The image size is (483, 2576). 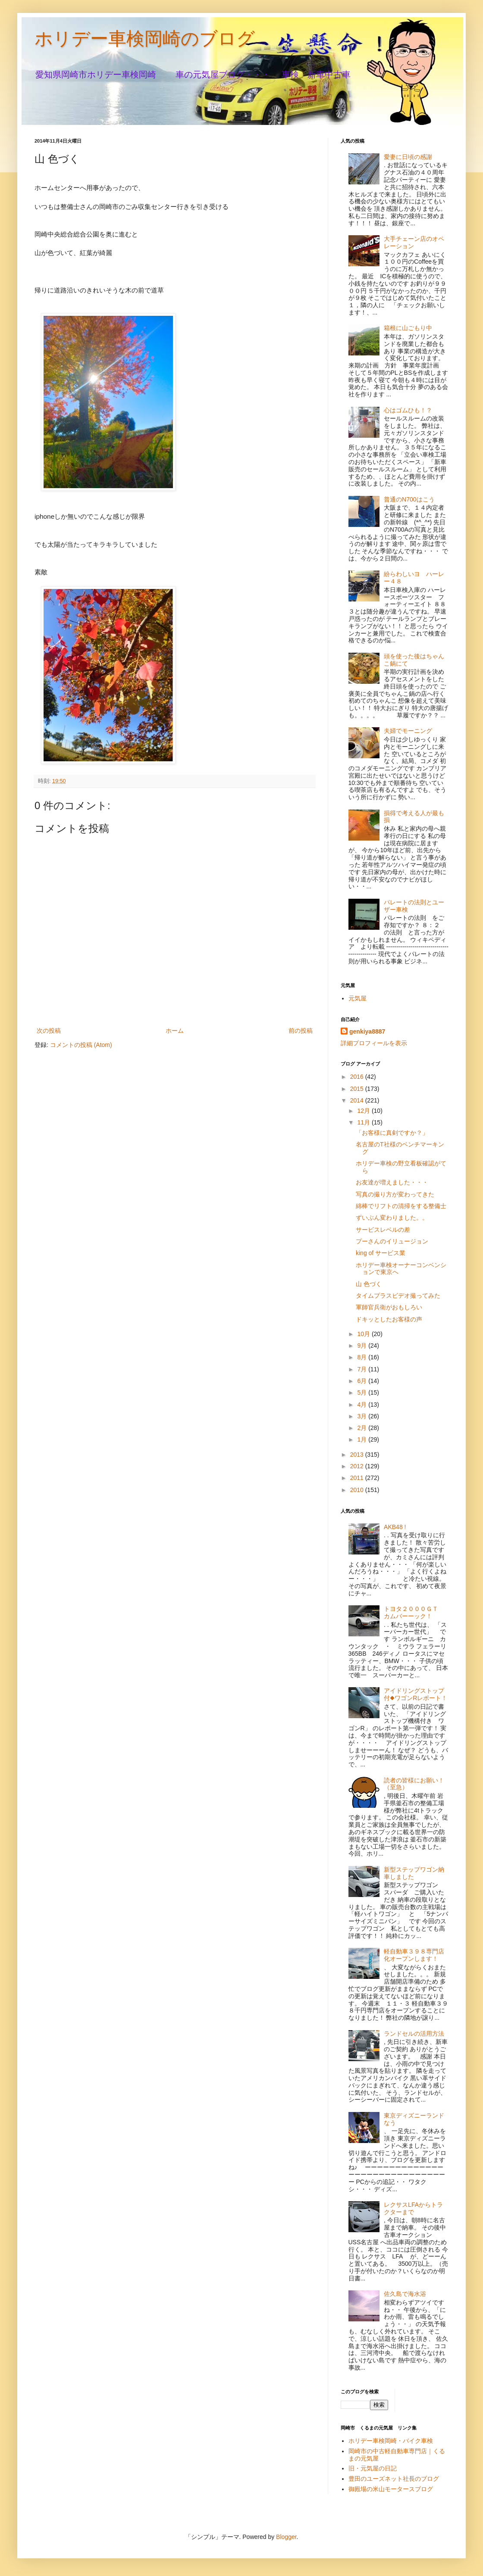 I want to click on 2011, so click(x=357, y=1477).